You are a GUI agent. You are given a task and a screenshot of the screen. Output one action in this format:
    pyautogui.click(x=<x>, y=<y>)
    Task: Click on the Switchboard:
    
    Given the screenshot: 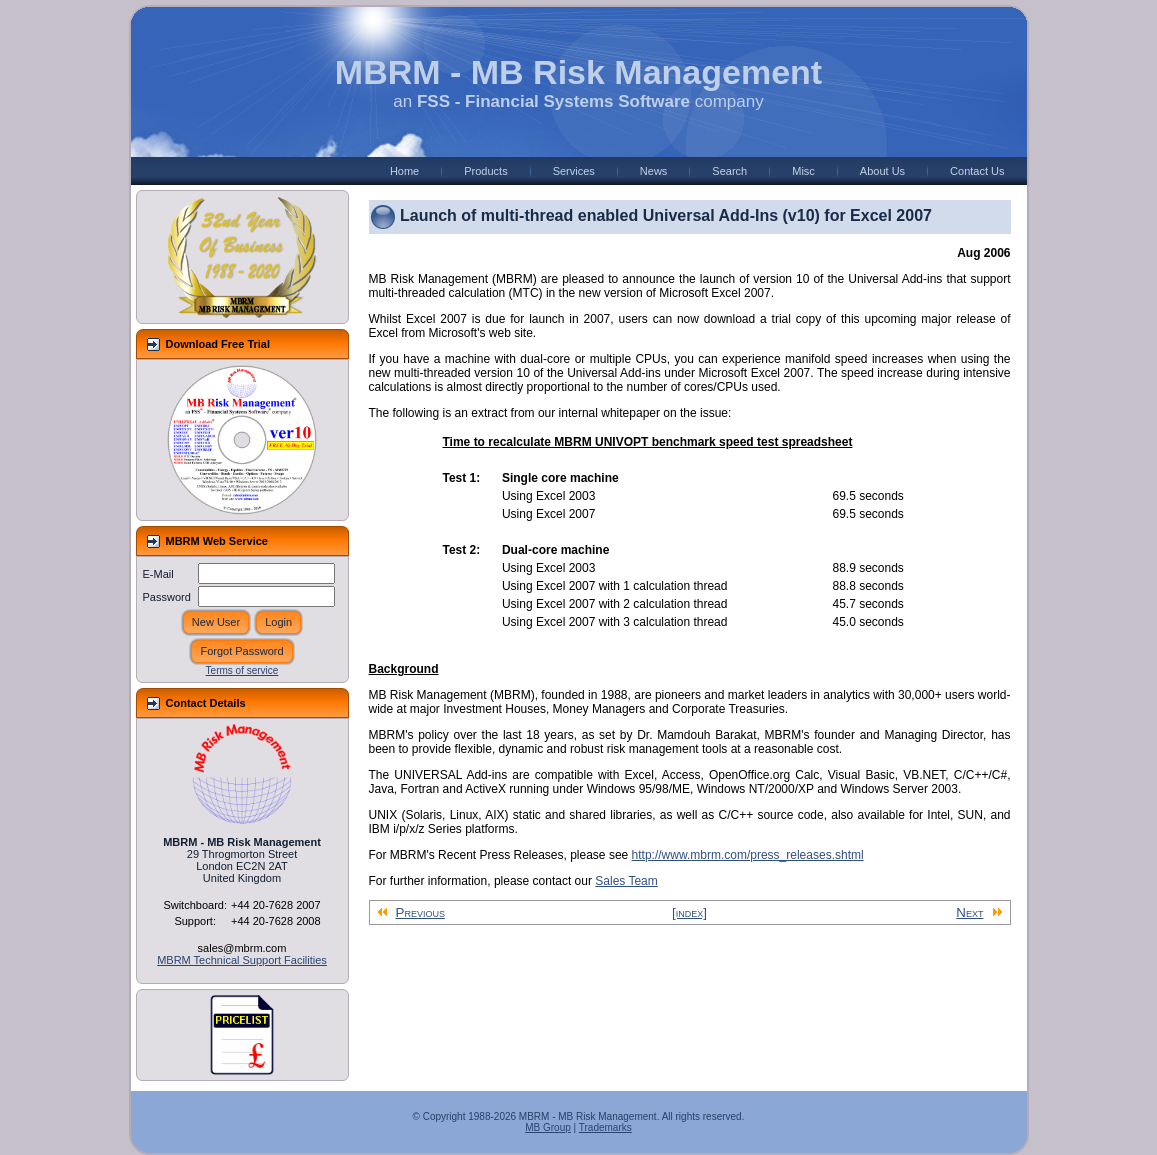 What is the action you would take?
    pyautogui.click(x=195, y=905)
    